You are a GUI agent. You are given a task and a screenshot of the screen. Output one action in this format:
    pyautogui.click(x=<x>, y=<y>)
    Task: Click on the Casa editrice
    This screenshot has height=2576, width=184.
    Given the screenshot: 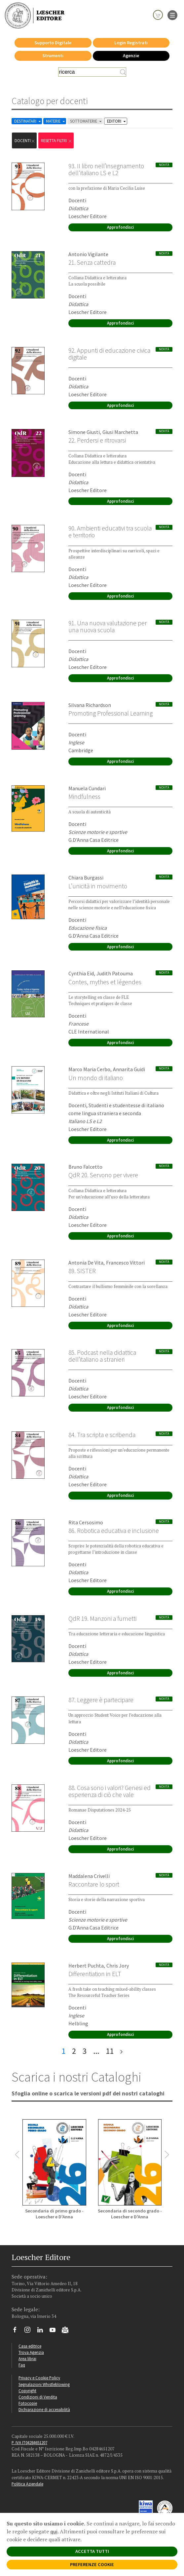 What is the action you would take?
    pyautogui.click(x=29, y=2346)
    